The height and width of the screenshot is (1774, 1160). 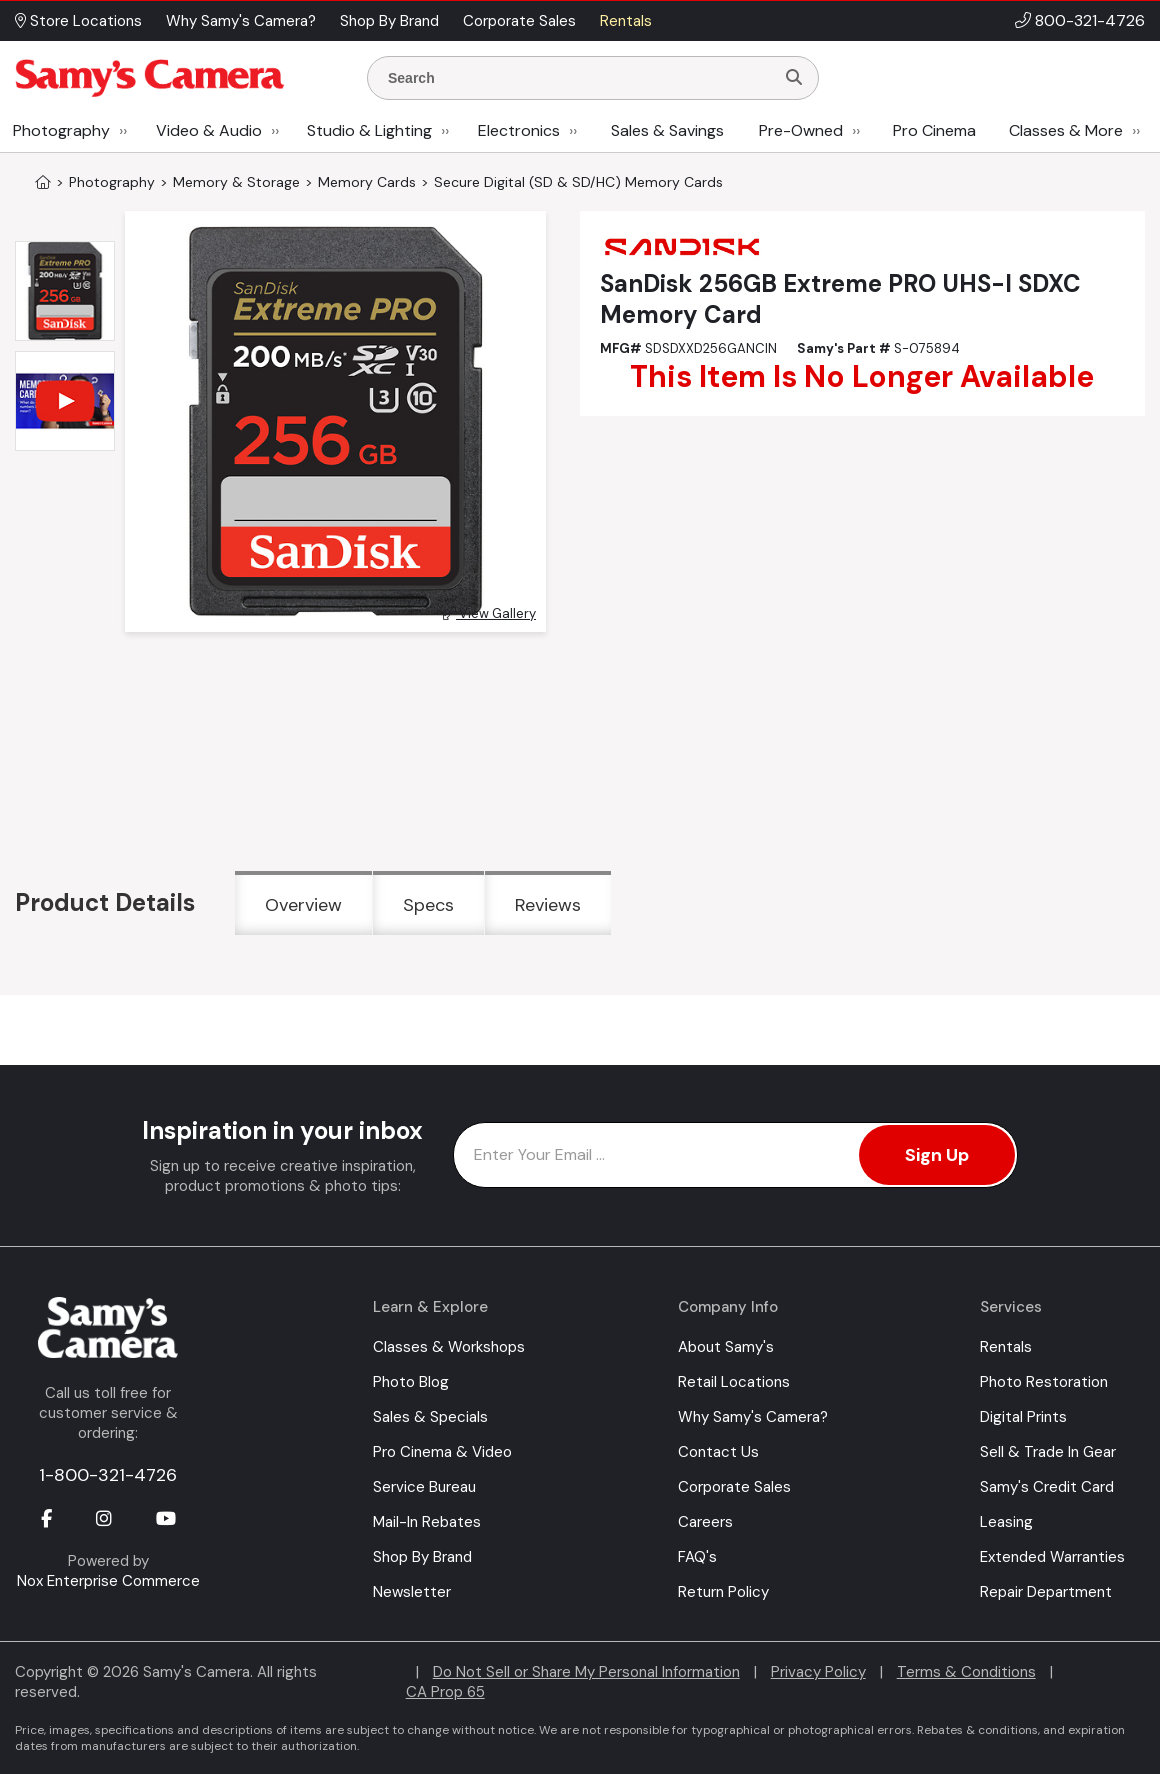 I want to click on Digital Prints, so click(x=1023, y=1417).